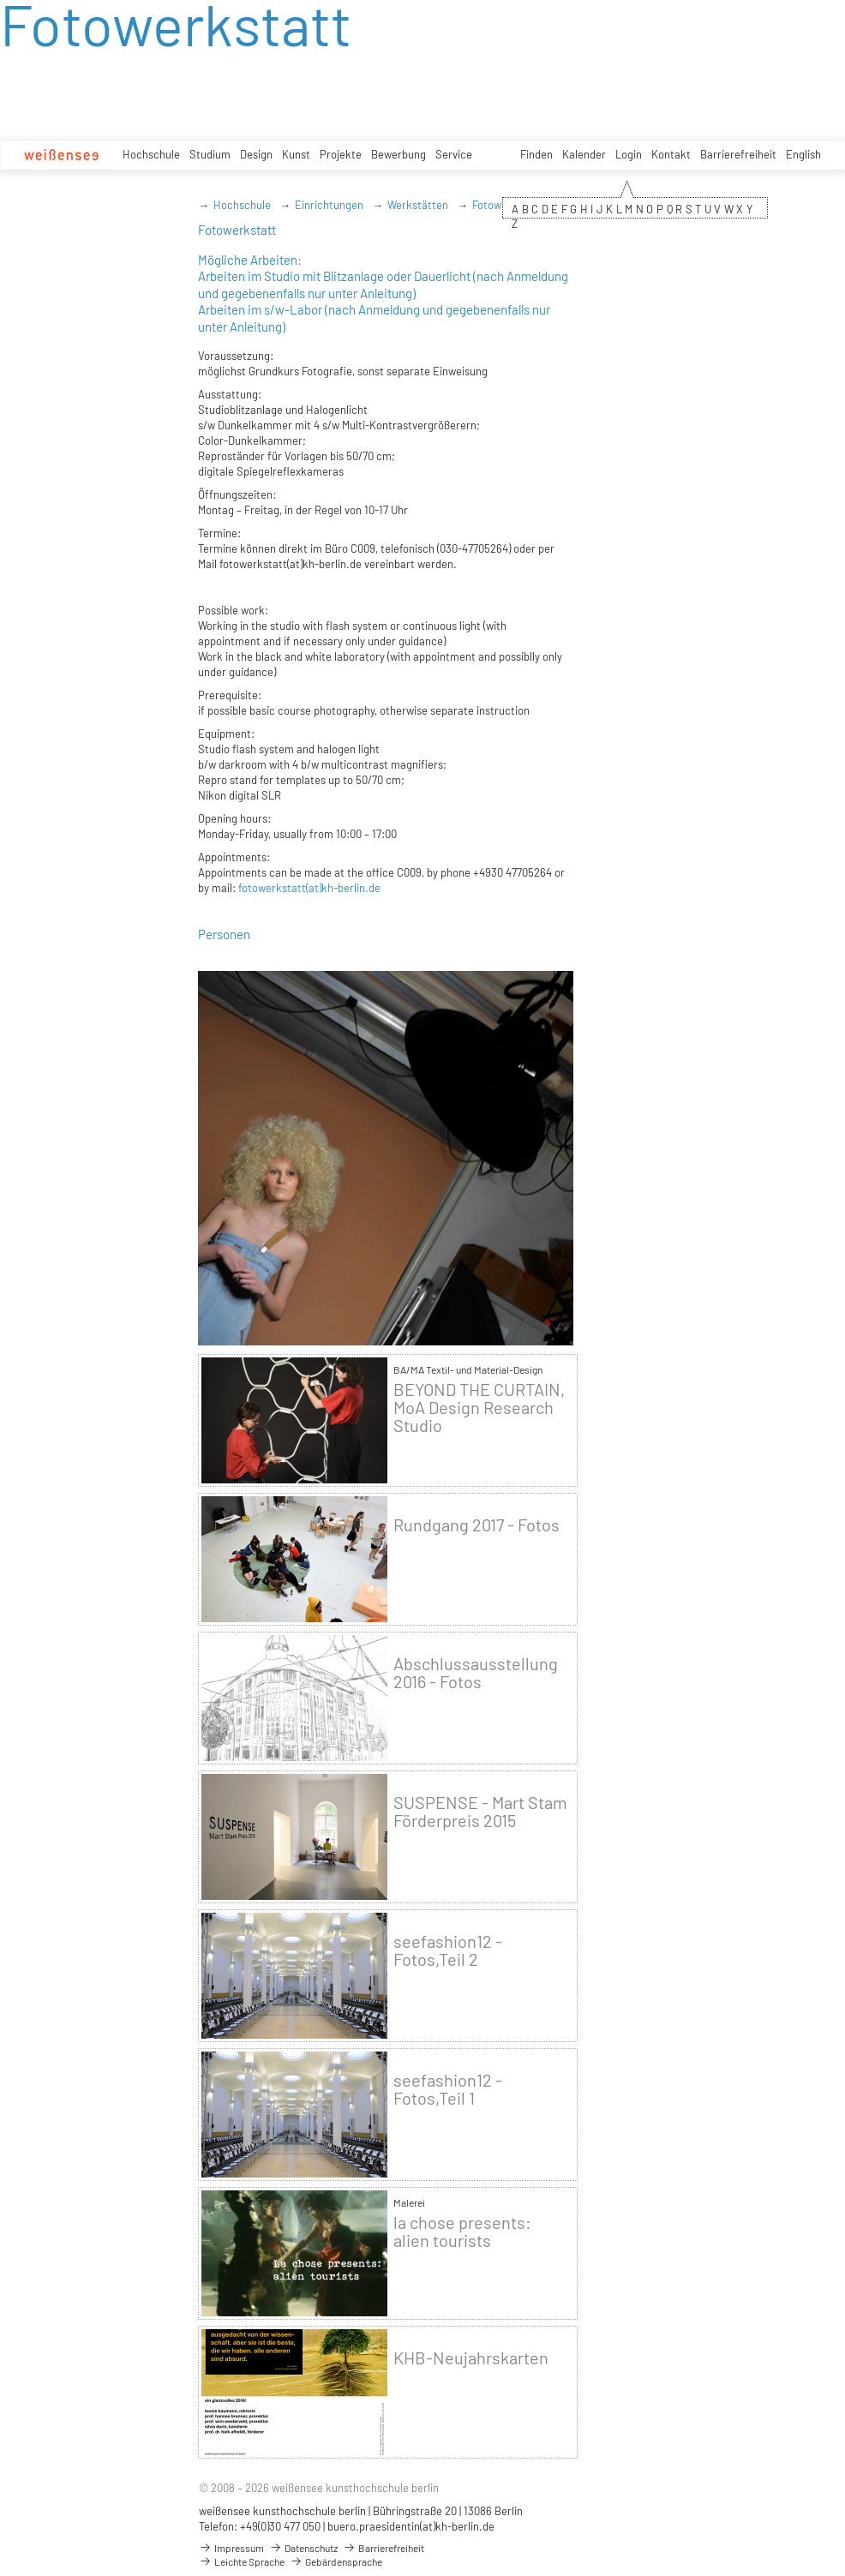 Image resolution: width=845 pixels, height=2576 pixels. Describe the element at coordinates (336, 2561) in the screenshot. I see `Gebärdensprache` at that location.